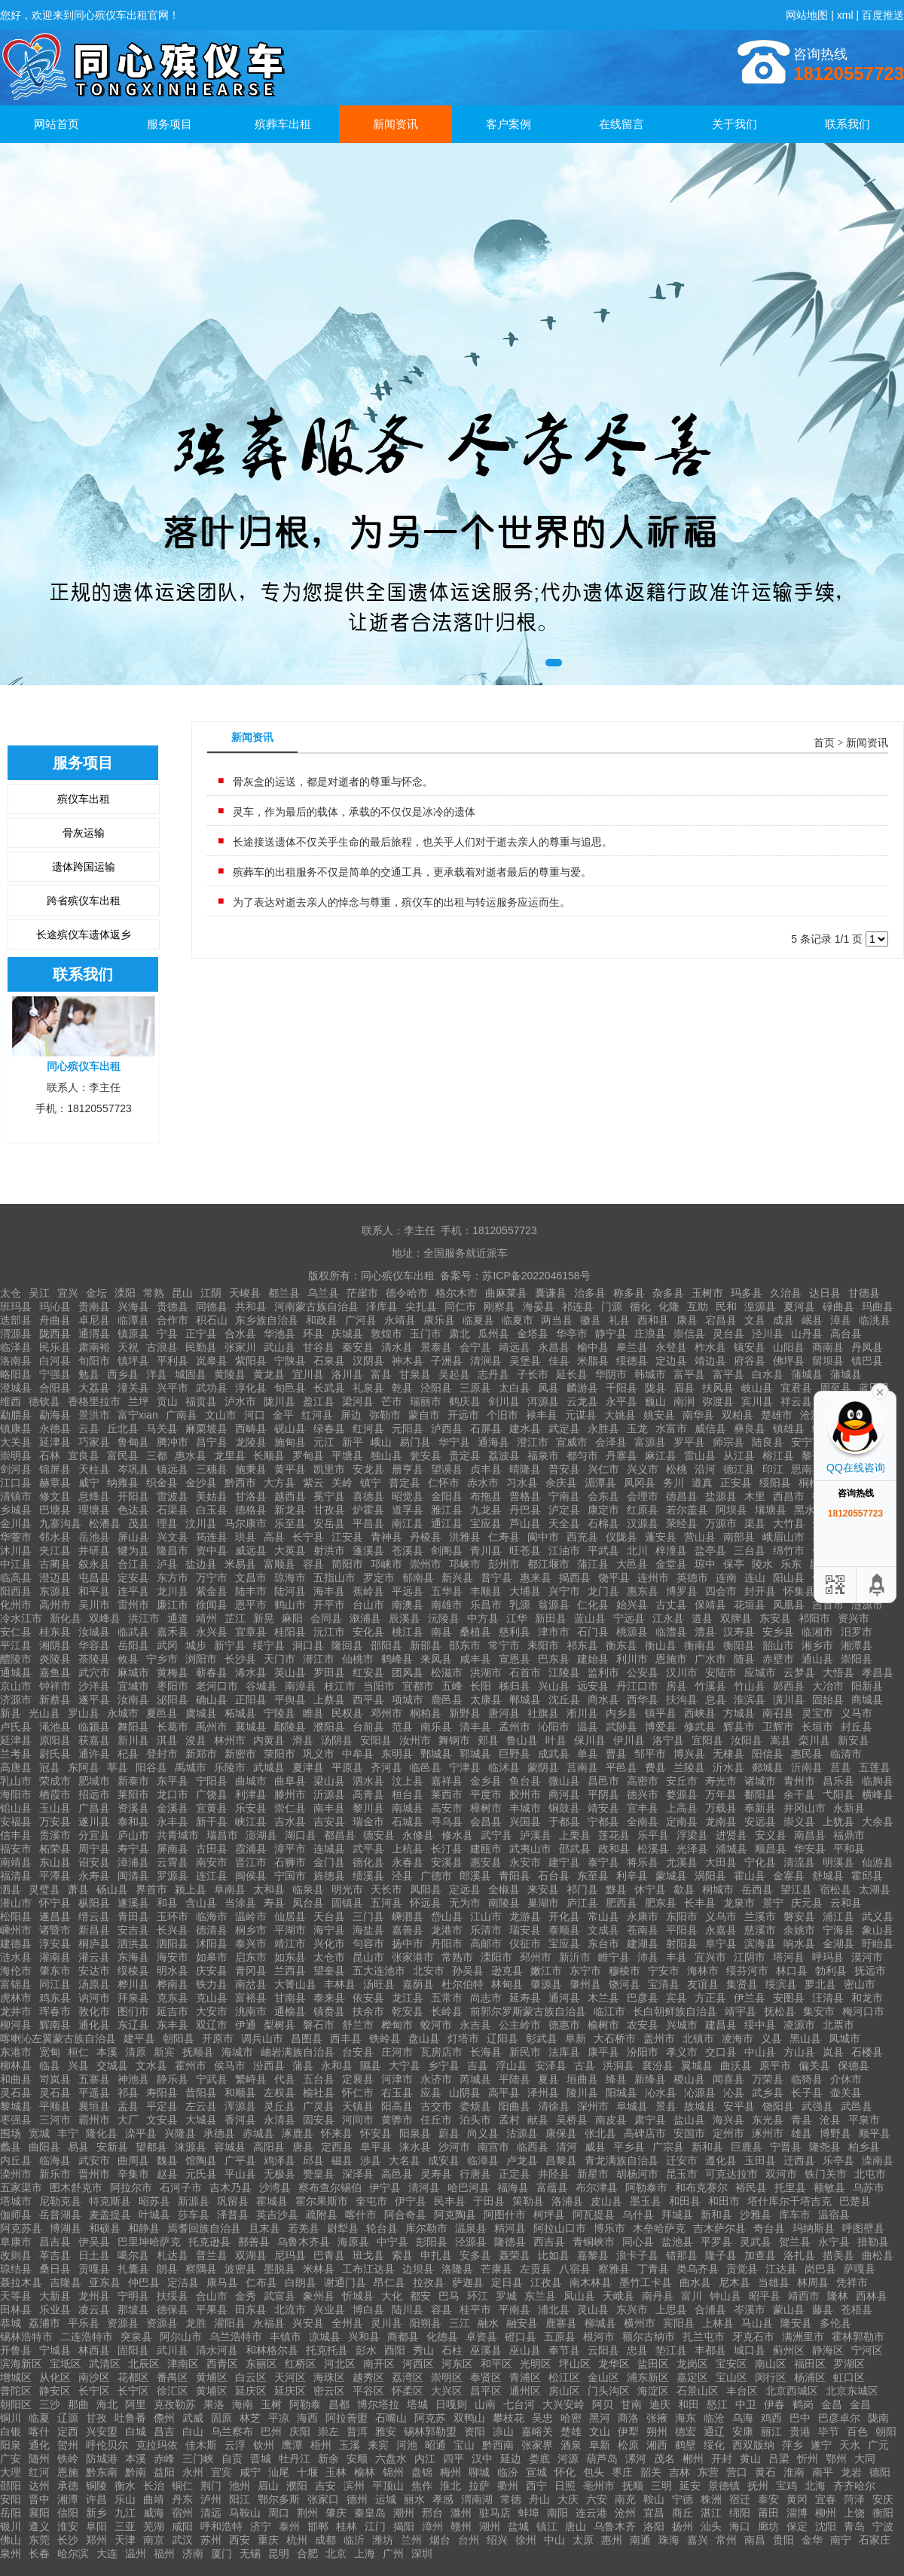 This screenshot has width=904, height=2576. I want to click on 乌什县, so click(638, 2215).